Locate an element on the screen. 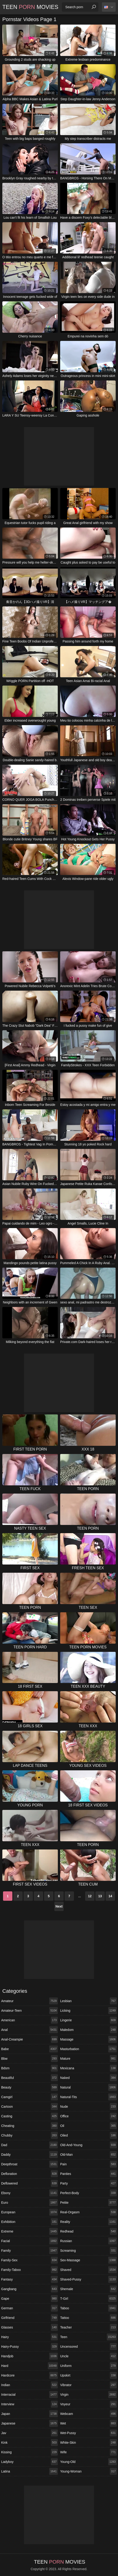  Teen Movies is located at coordinates (30, 7).